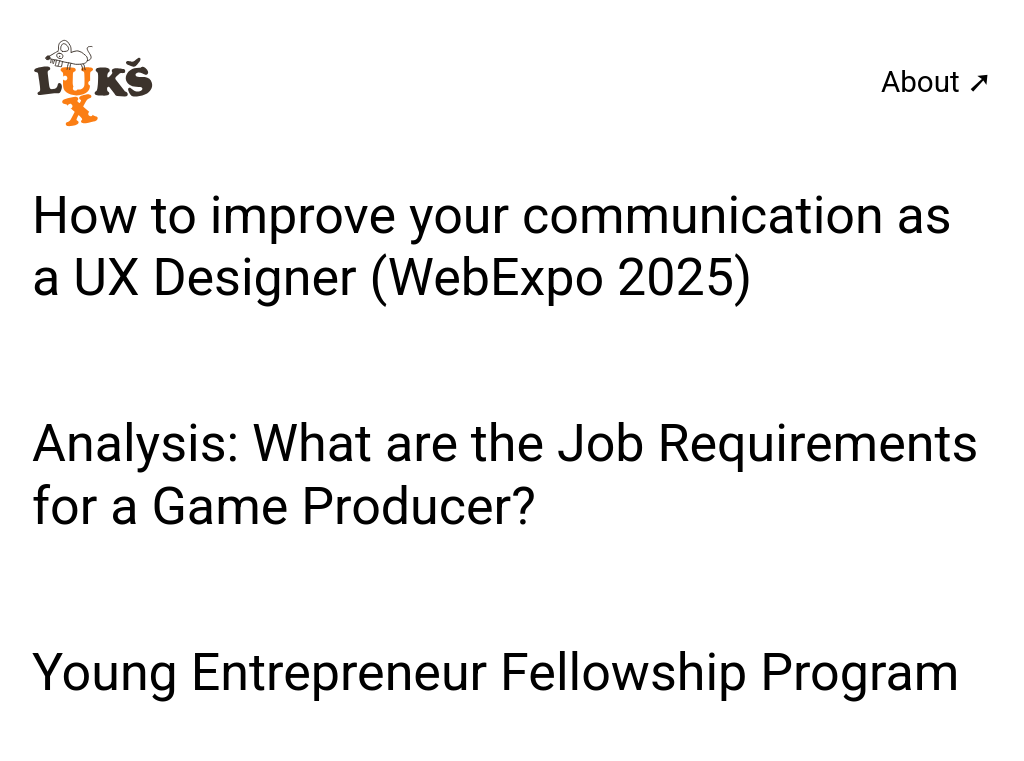 The width and height of the screenshot is (1024, 761). What do you see at coordinates (492, 246) in the screenshot?
I see `How to improve your communication as a UX Designer (WebExpo 2025)` at bounding box center [492, 246].